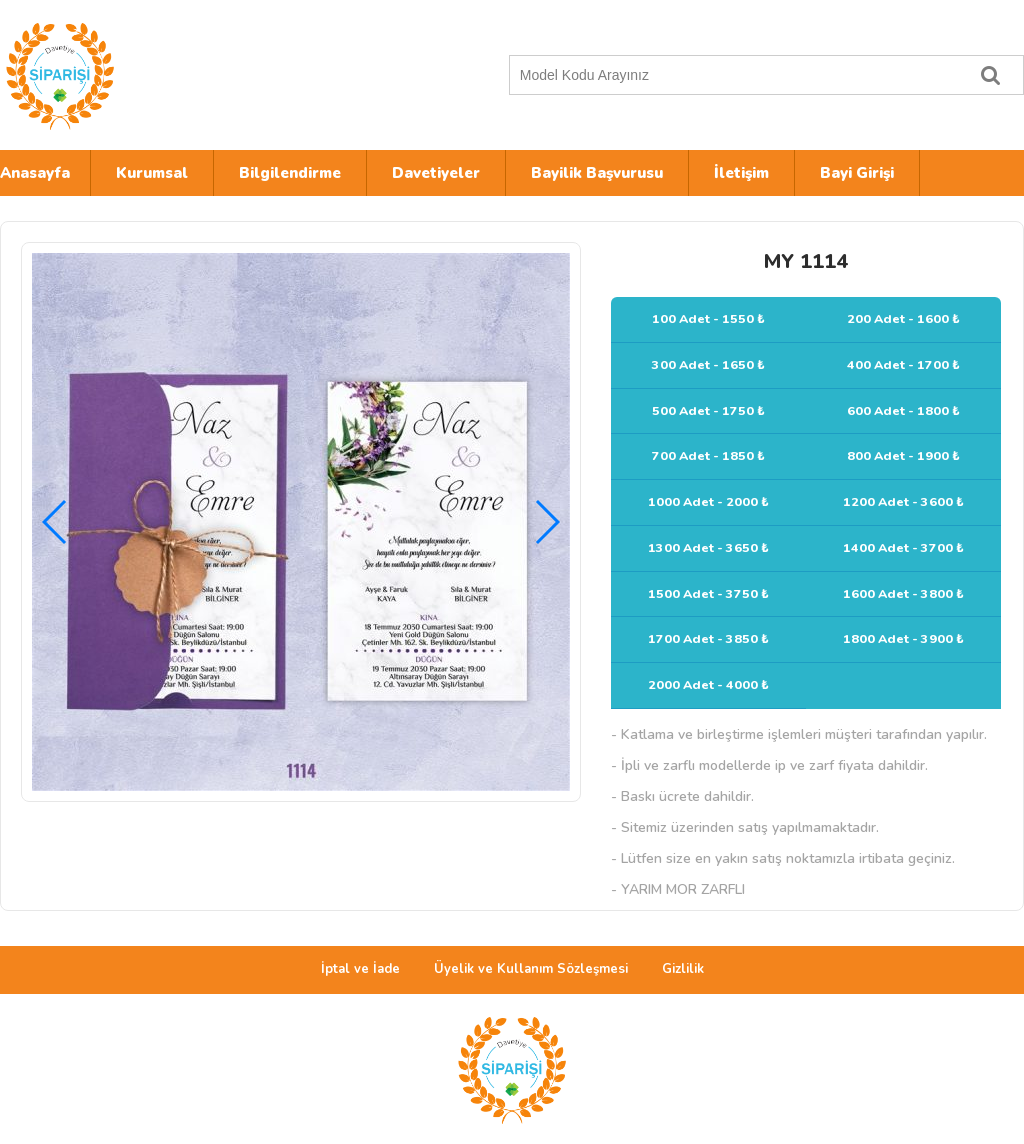 The image size is (1024, 1144). Describe the element at coordinates (683, 969) in the screenshot. I see `Gizlilik` at that location.